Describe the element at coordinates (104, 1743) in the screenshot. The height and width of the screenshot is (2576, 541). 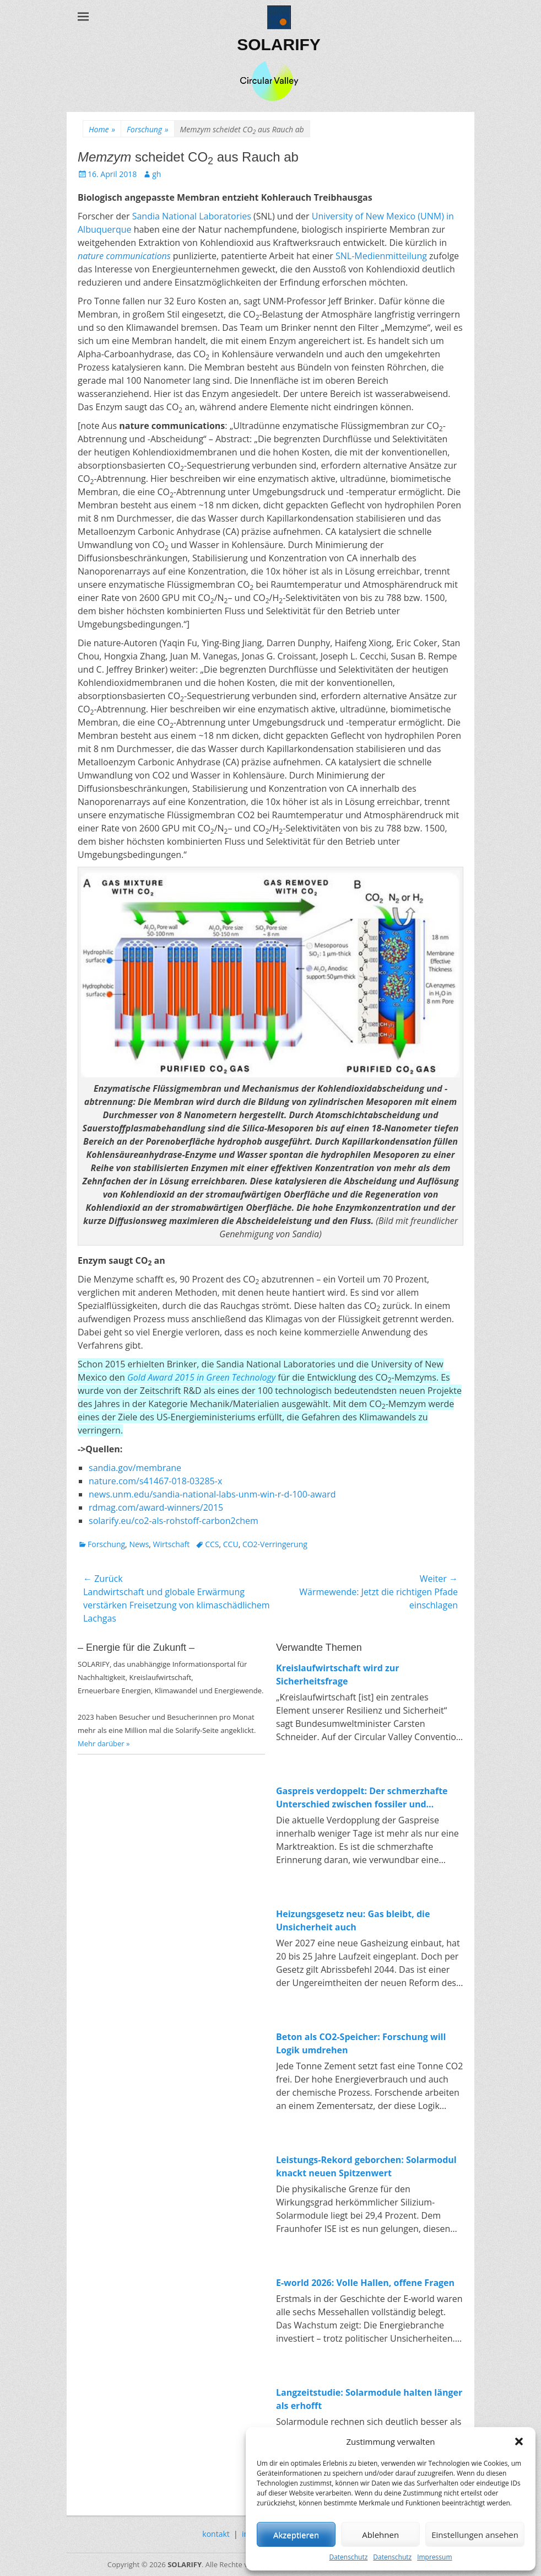
I see `Mehr darüber »` at that location.